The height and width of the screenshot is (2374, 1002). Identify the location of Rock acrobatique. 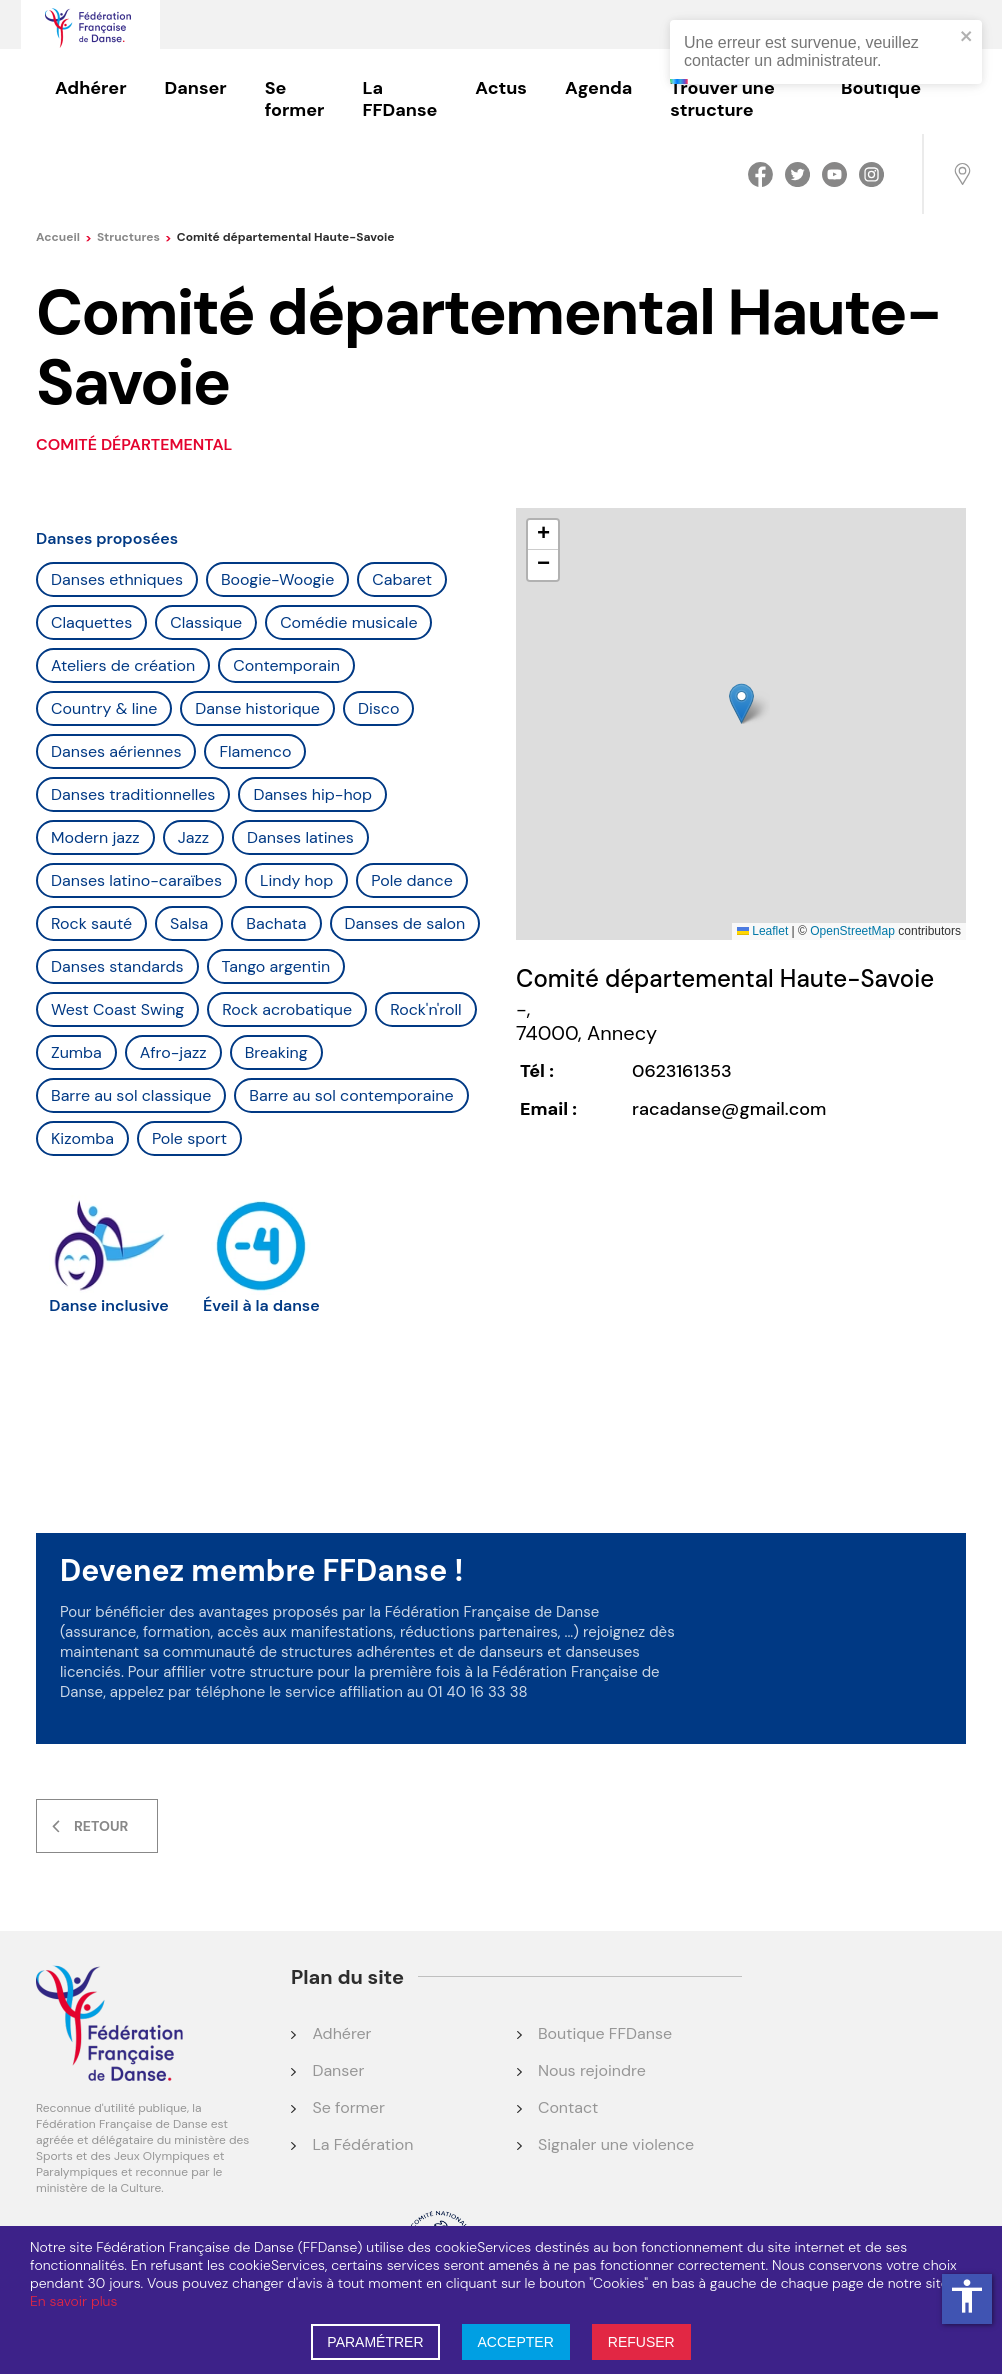
(287, 1009).